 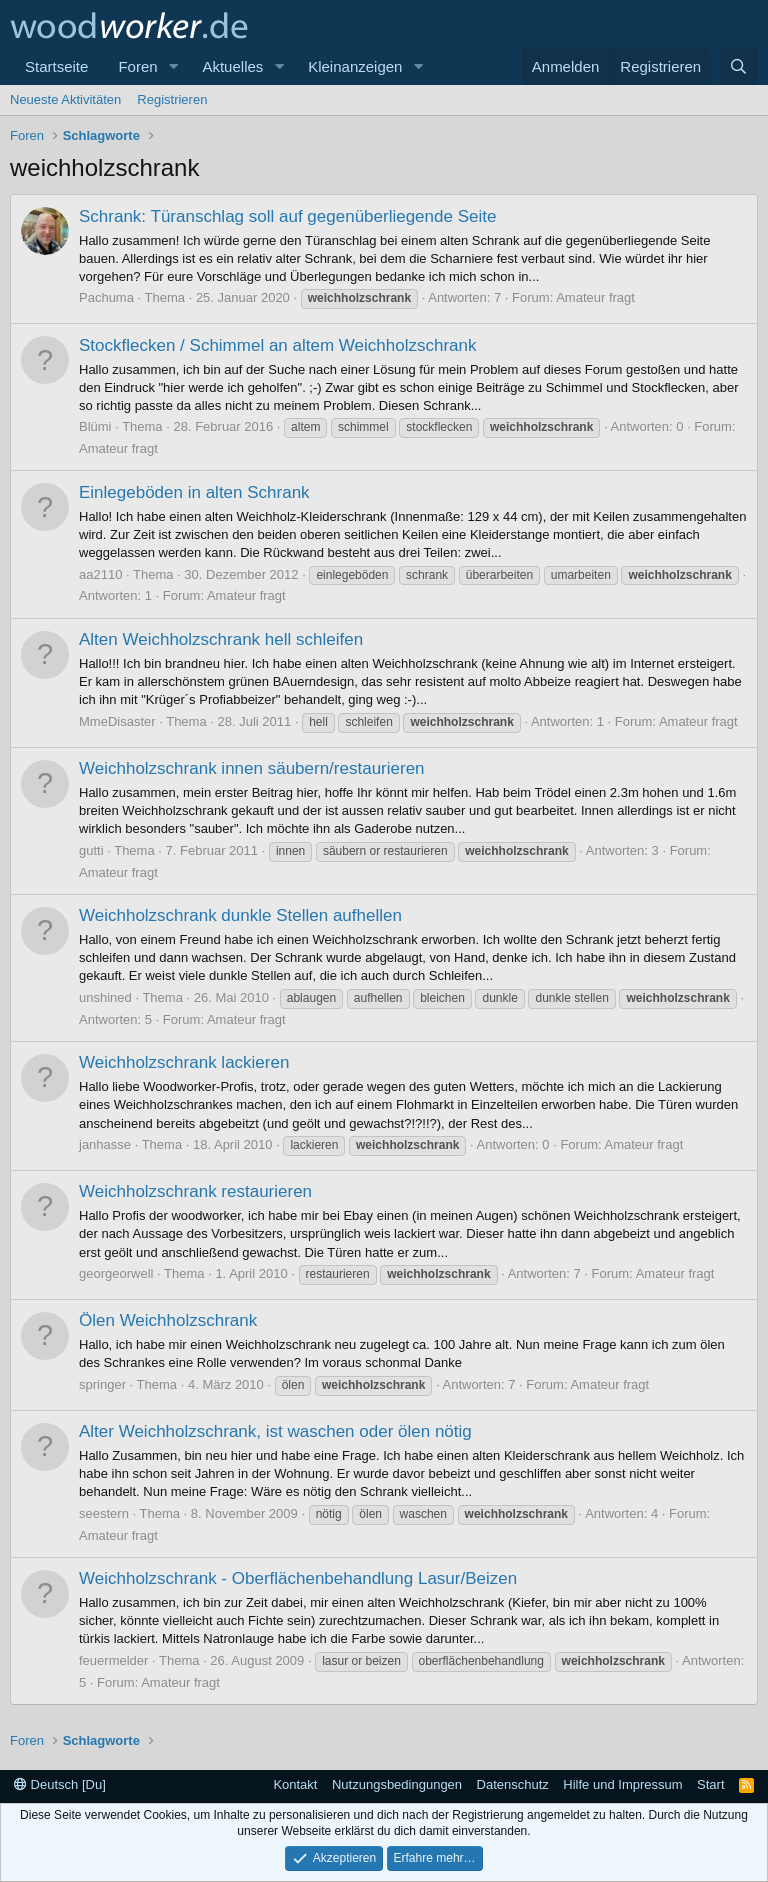 I want to click on Stockflecken / Schimmel an altem Weichholzschrank, so click(x=277, y=345).